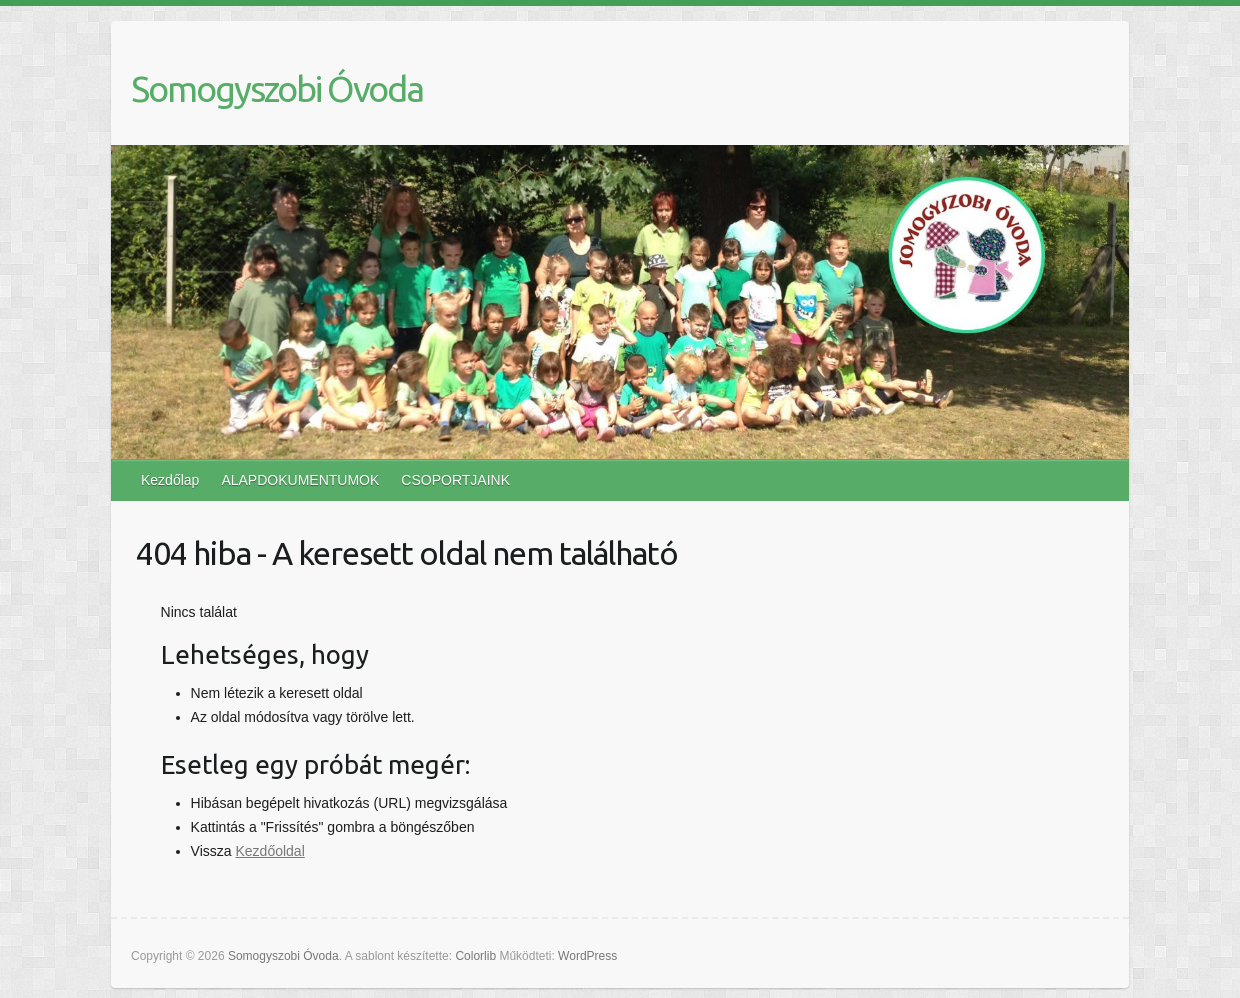 Image resolution: width=1240 pixels, height=998 pixels. Describe the element at coordinates (170, 480) in the screenshot. I see `Kezdőlap` at that location.